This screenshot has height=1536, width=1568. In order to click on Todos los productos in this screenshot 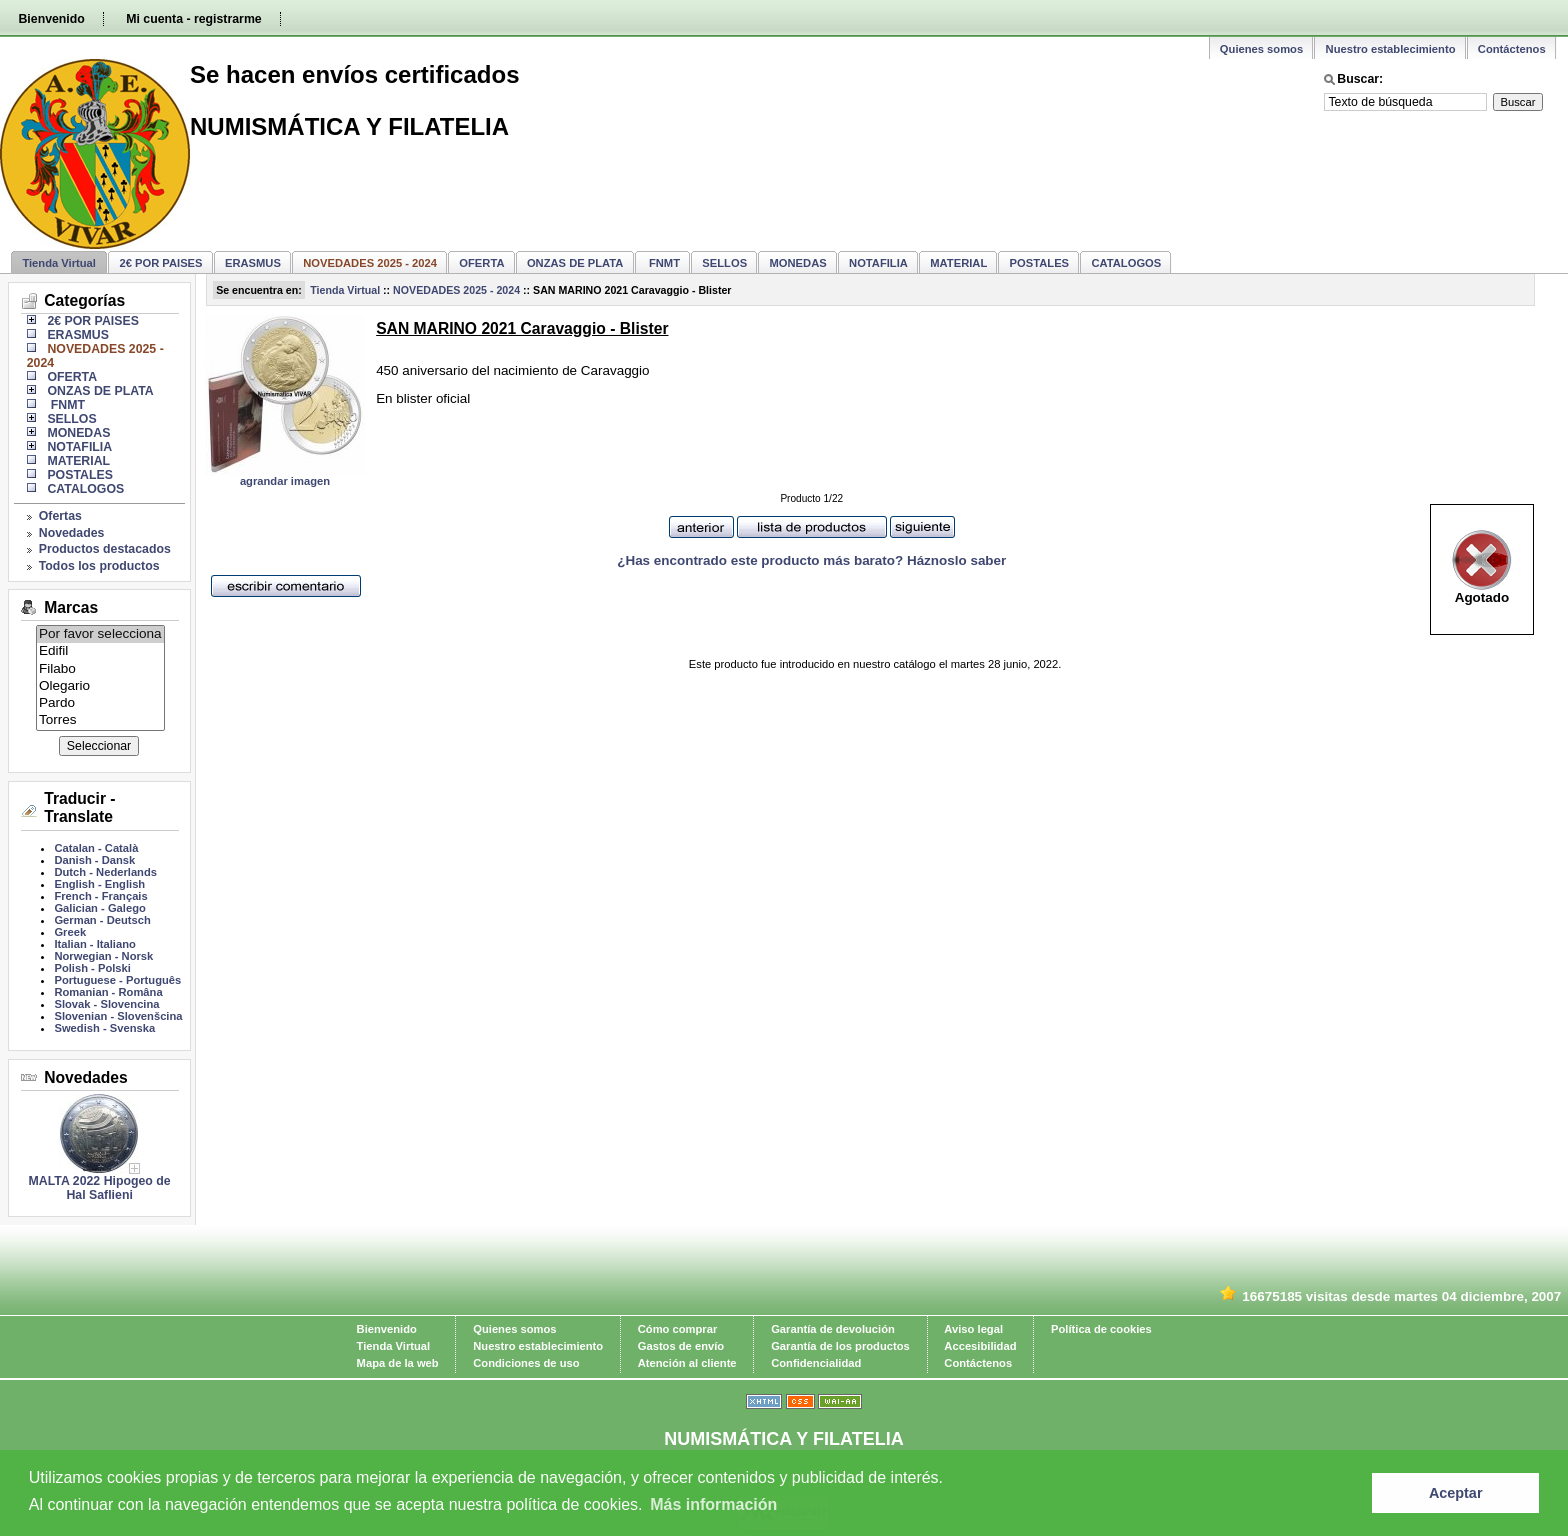, I will do `click(99, 566)`.